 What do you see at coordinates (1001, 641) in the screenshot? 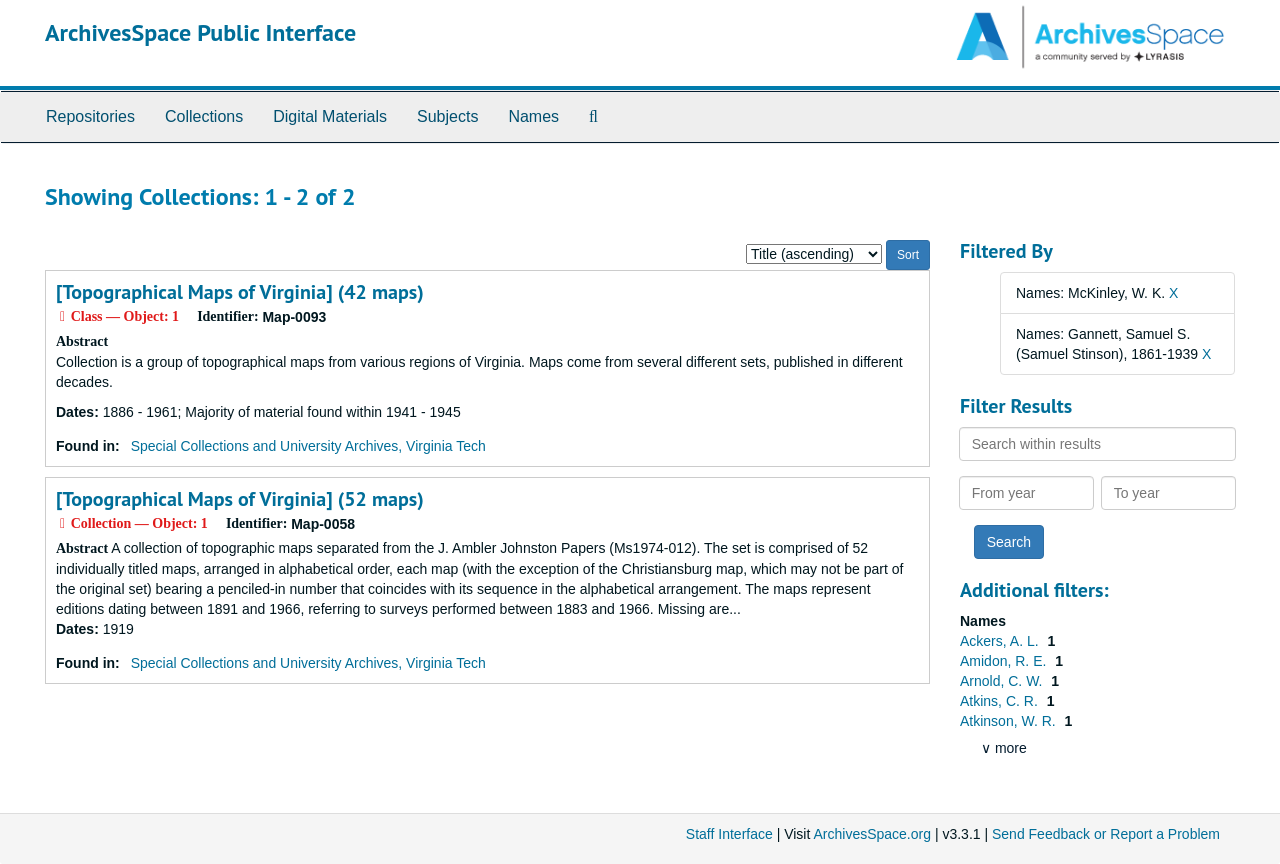
I see `Ackers, A. L.` at bounding box center [1001, 641].